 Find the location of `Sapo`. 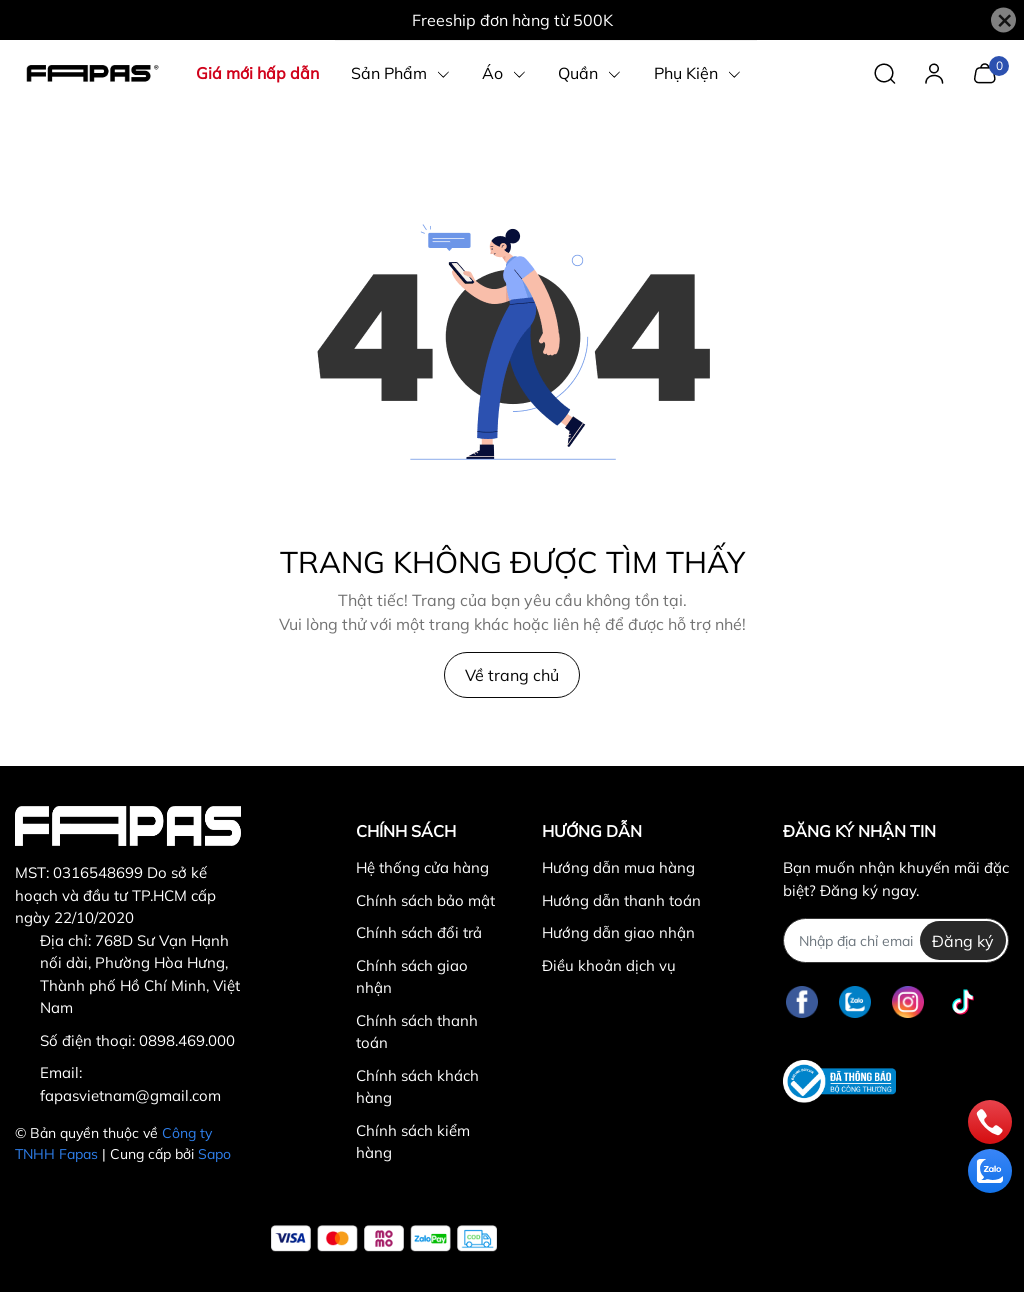

Sapo is located at coordinates (214, 1154).